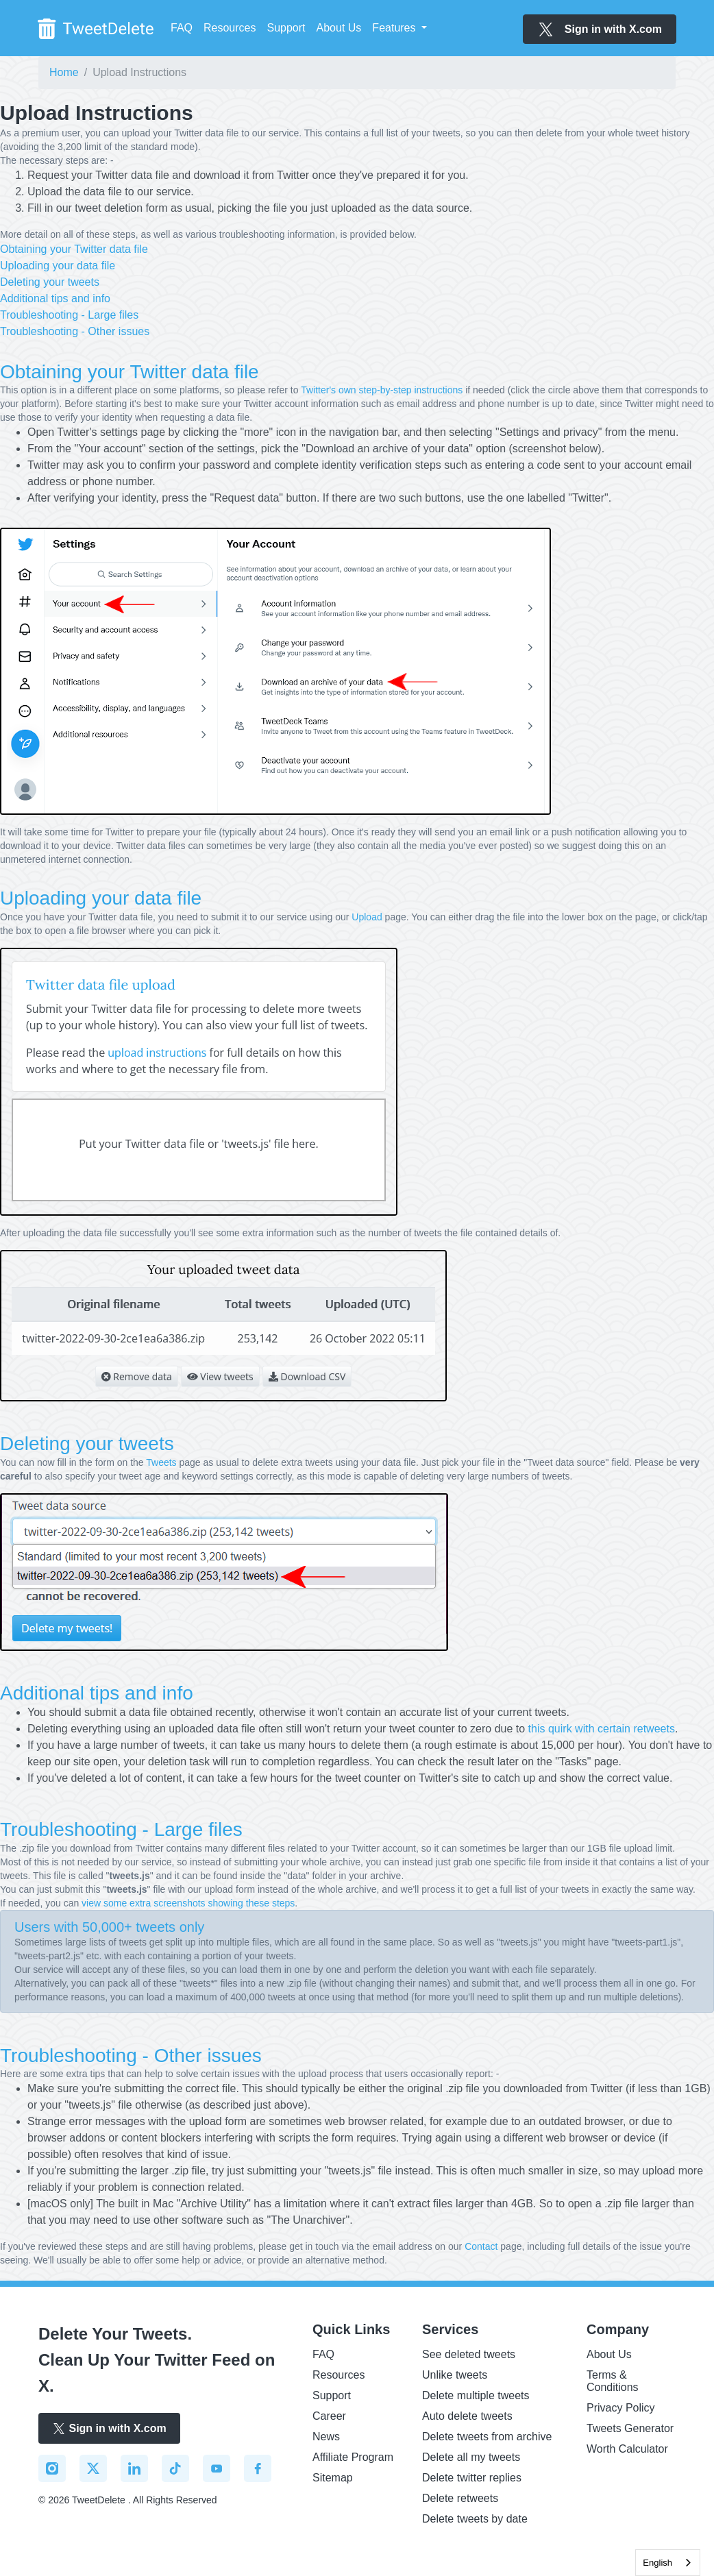 This screenshot has height=2576, width=714. I want to click on Obtaining your Twitter data file, so click(74, 249).